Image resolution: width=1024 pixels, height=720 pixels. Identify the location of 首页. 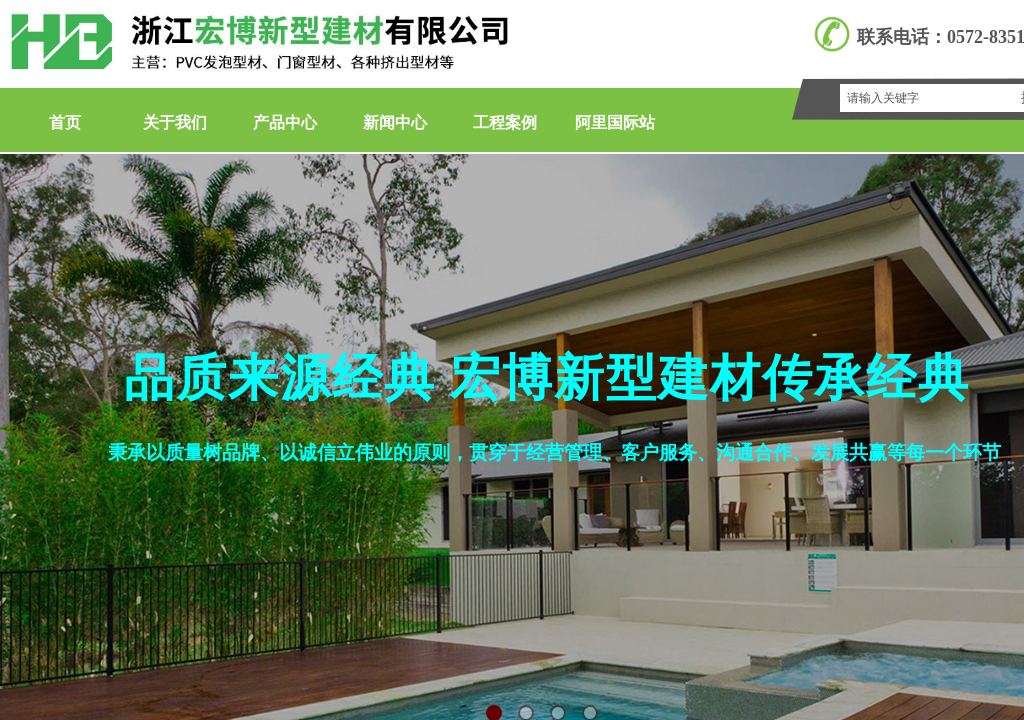
(65, 122).